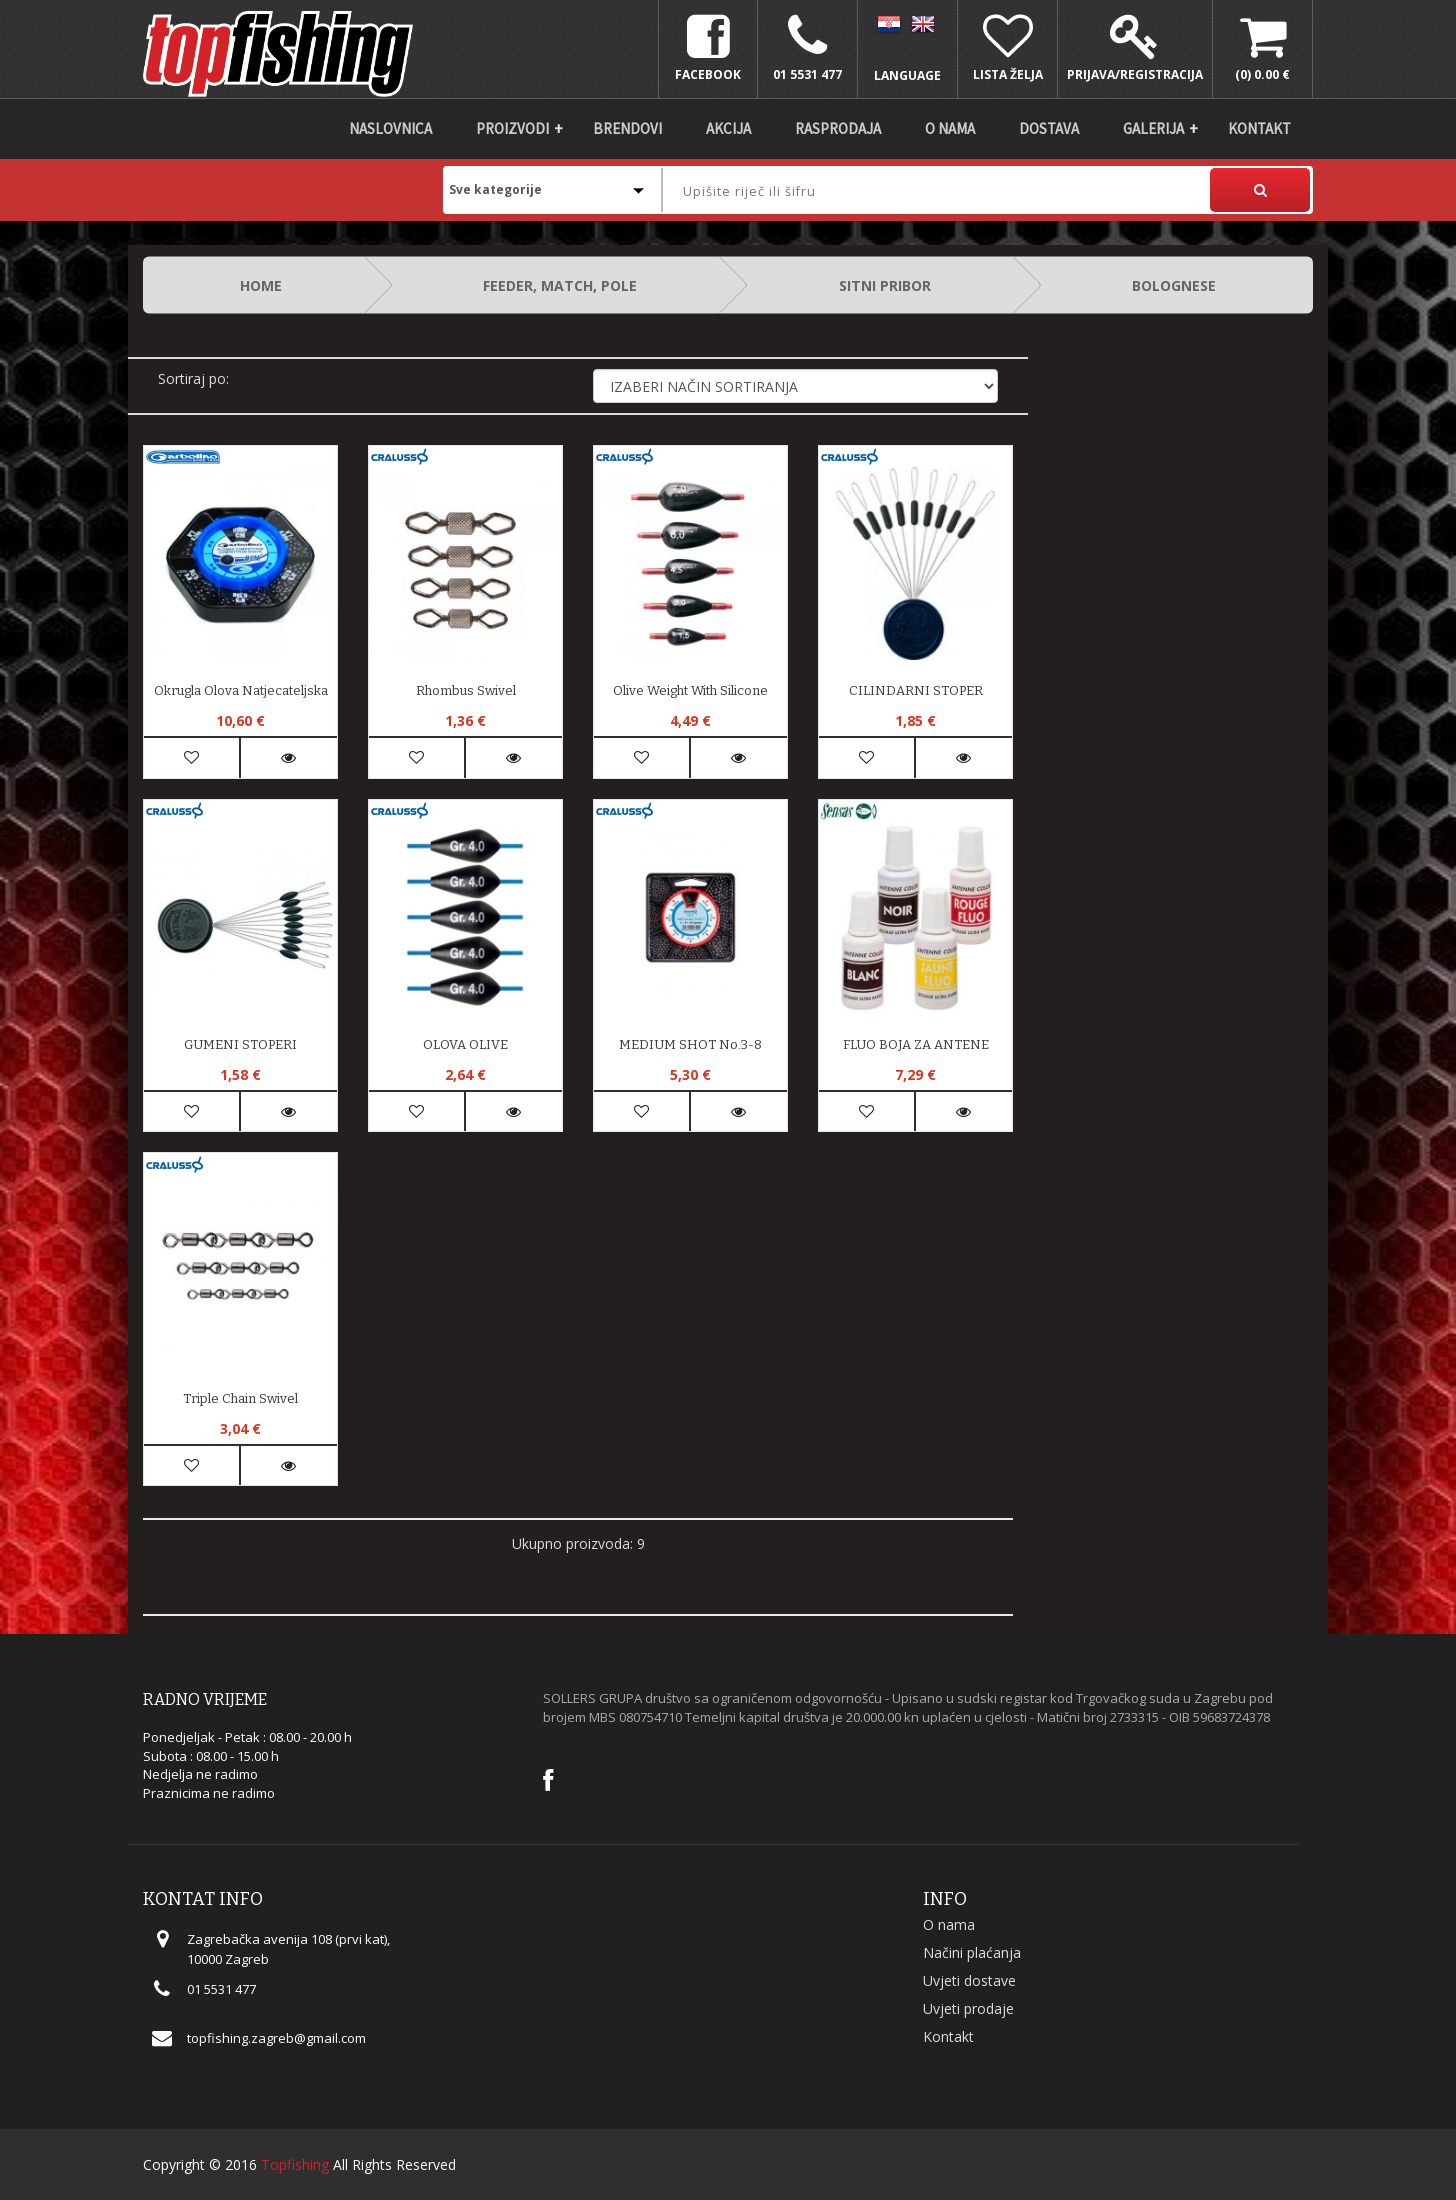 The width and height of the screenshot is (1456, 2200). Describe the element at coordinates (950, 128) in the screenshot. I see `O nama` at that location.